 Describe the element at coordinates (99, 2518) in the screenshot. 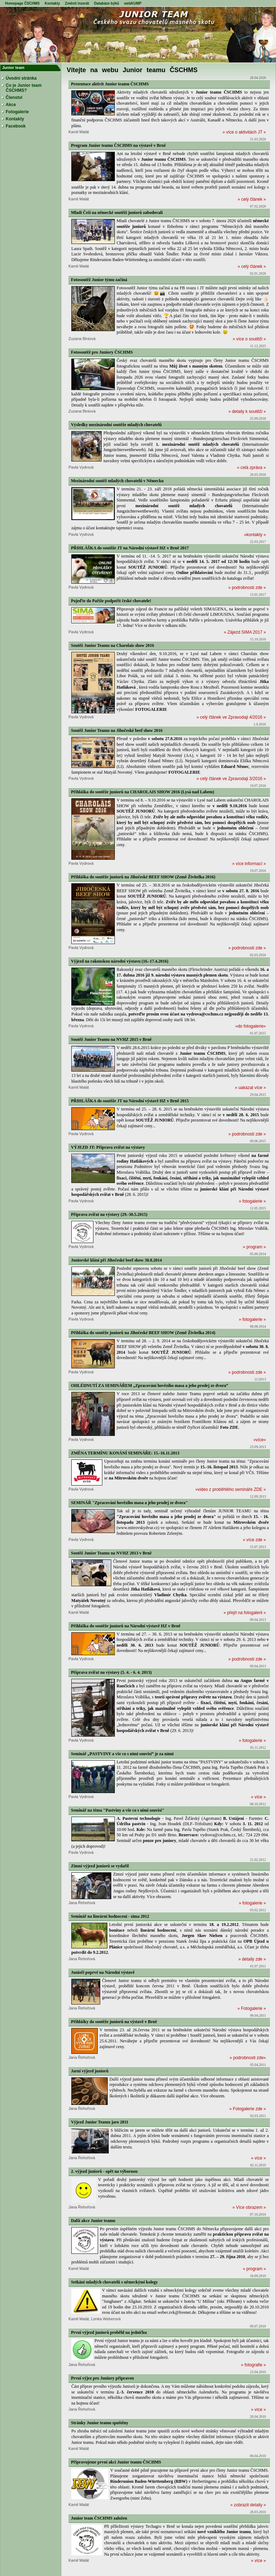

I see `Junior team ČSCHMS založen` at that location.